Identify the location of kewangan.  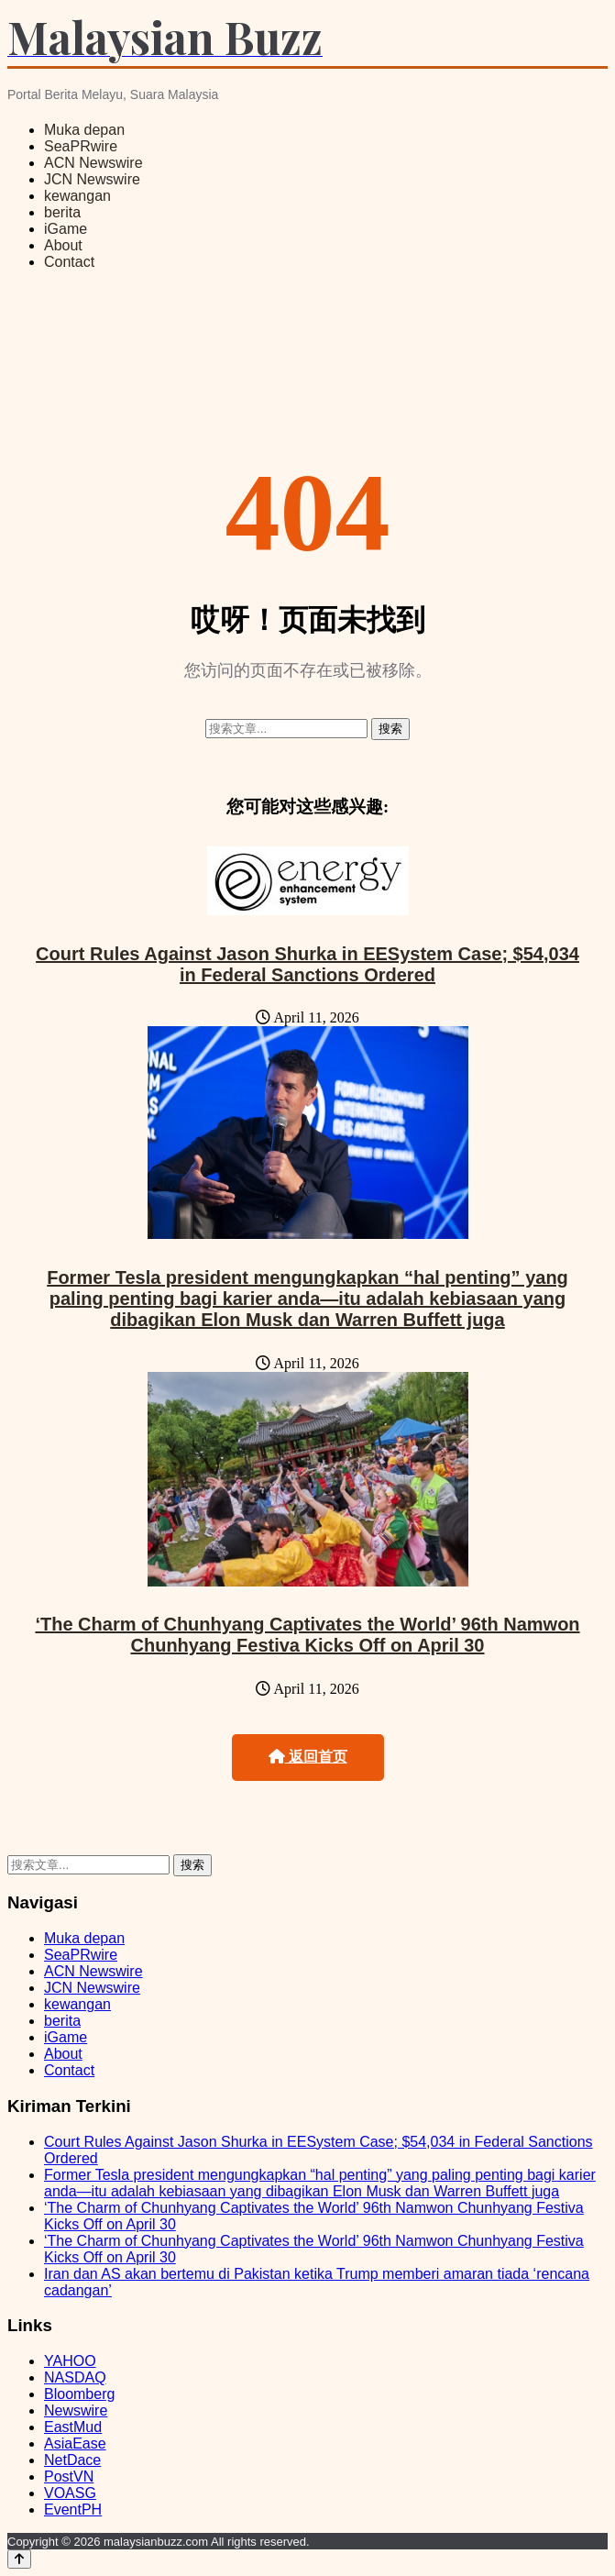
(77, 196).